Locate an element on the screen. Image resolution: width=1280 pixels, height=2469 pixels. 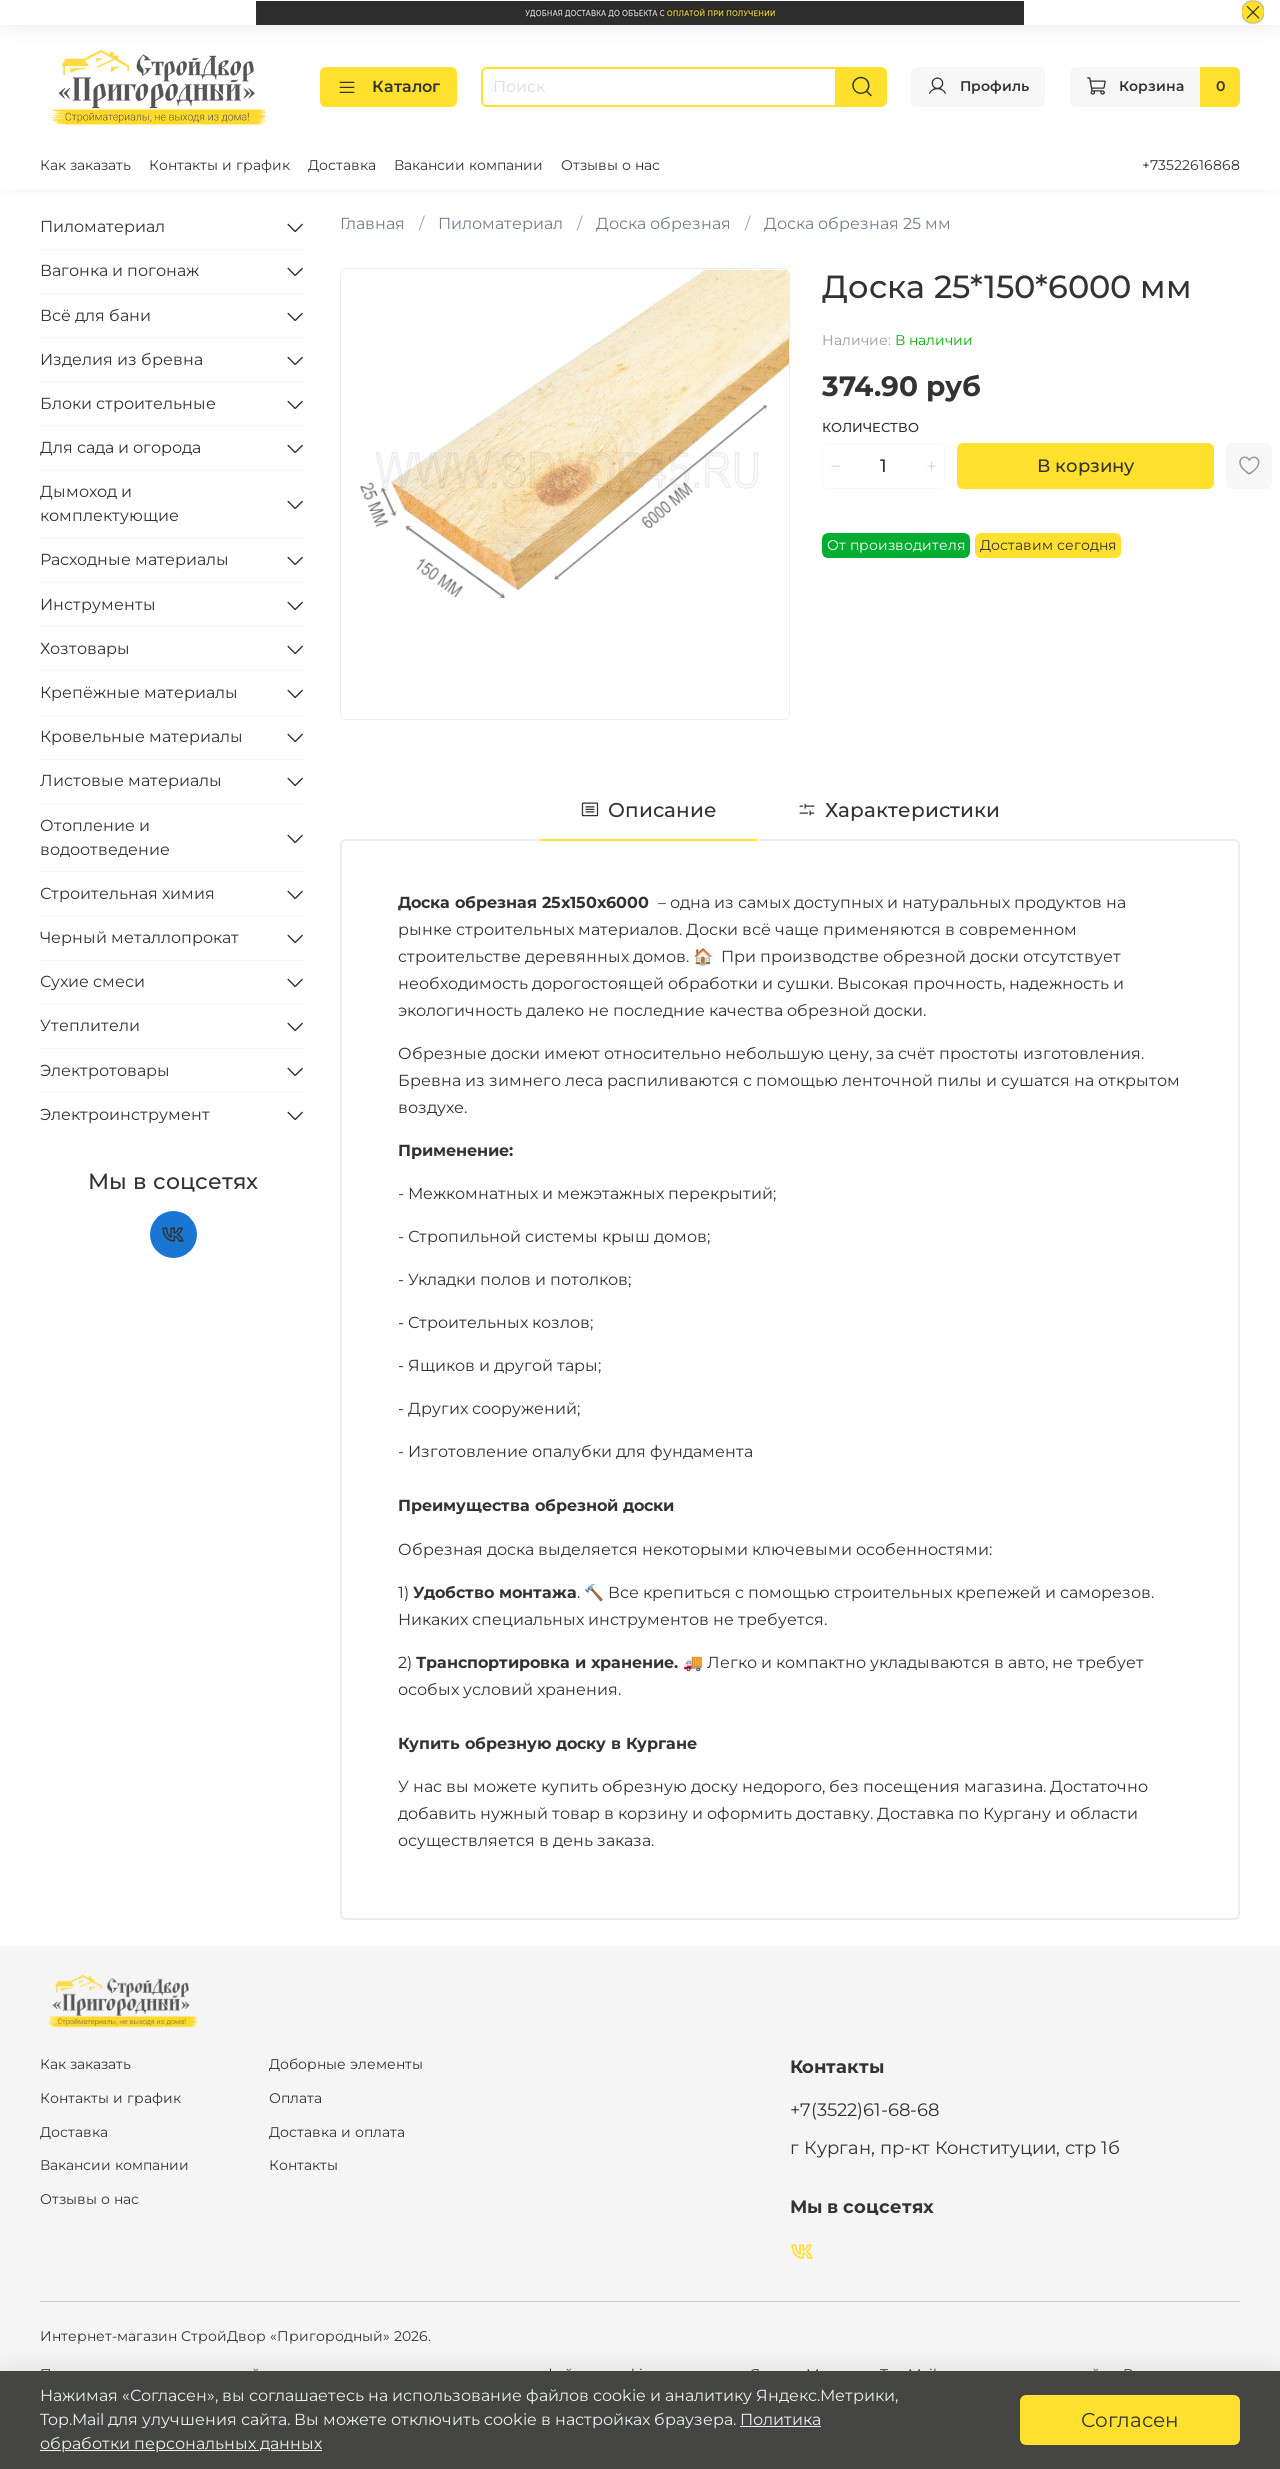
Отопление и водоотведение is located at coordinates (105, 836).